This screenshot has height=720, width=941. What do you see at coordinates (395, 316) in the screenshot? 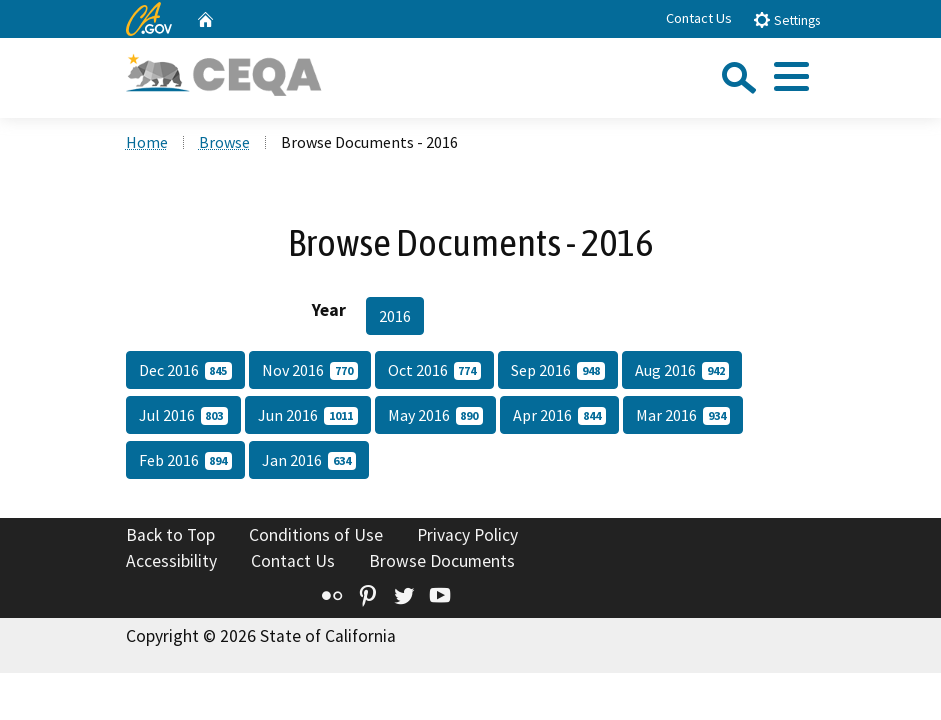
I see `2016` at bounding box center [395, 316].